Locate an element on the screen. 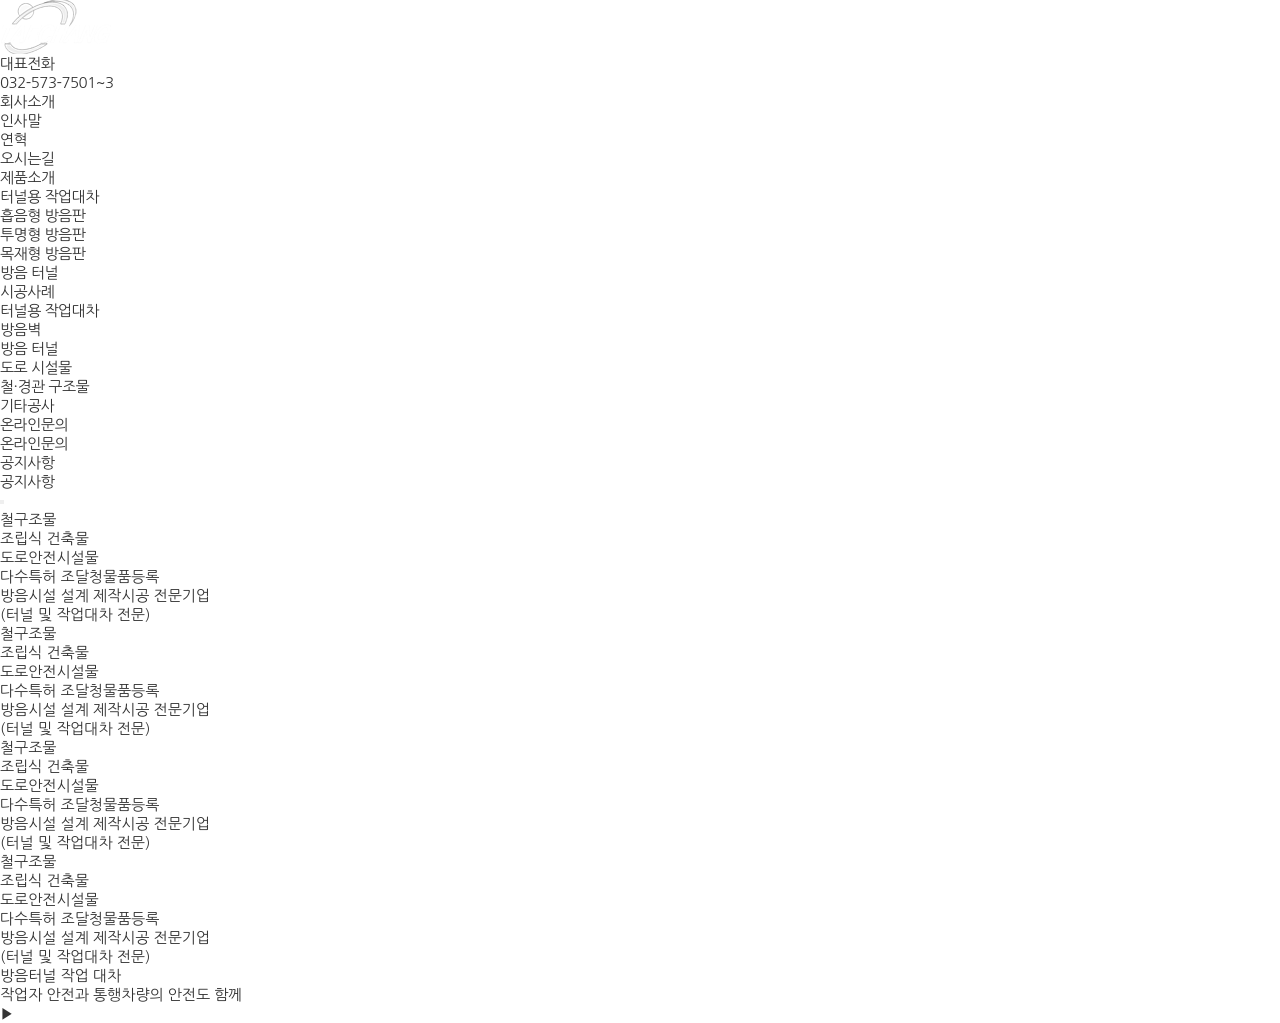 Image resolution: width=1280 pixels, height=1023 pixels. 연혁 is located at coordinates (13, 139).